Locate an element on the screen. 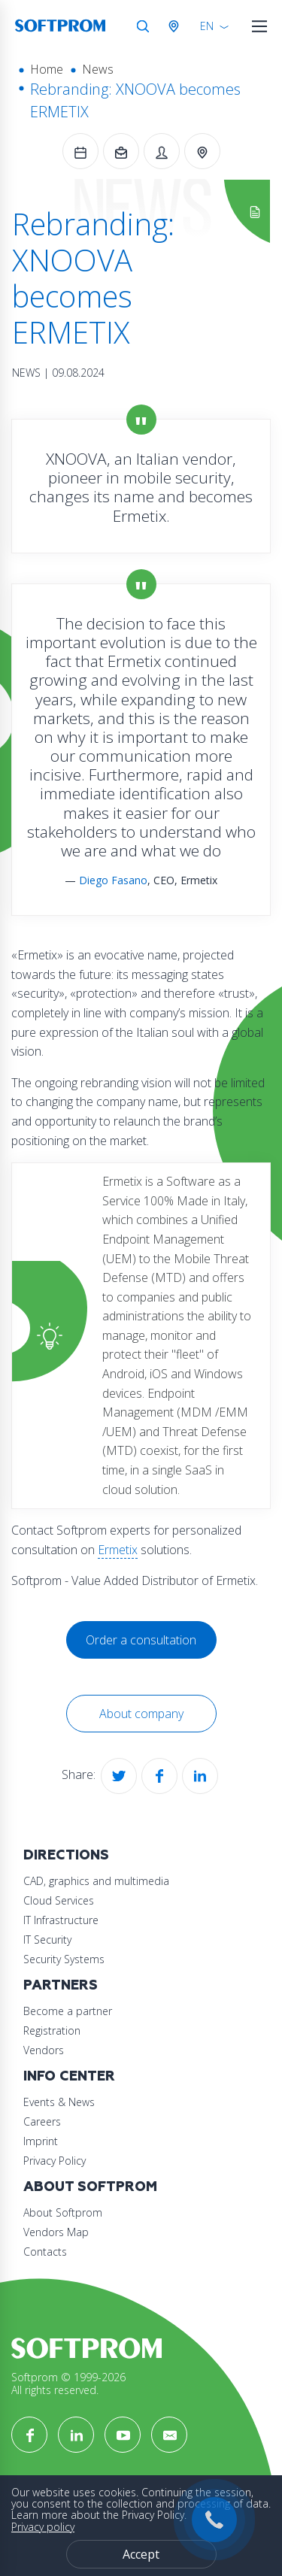 This screenshot has height=2576, width=282. Become a partner is located at coordinates (67, 2011).